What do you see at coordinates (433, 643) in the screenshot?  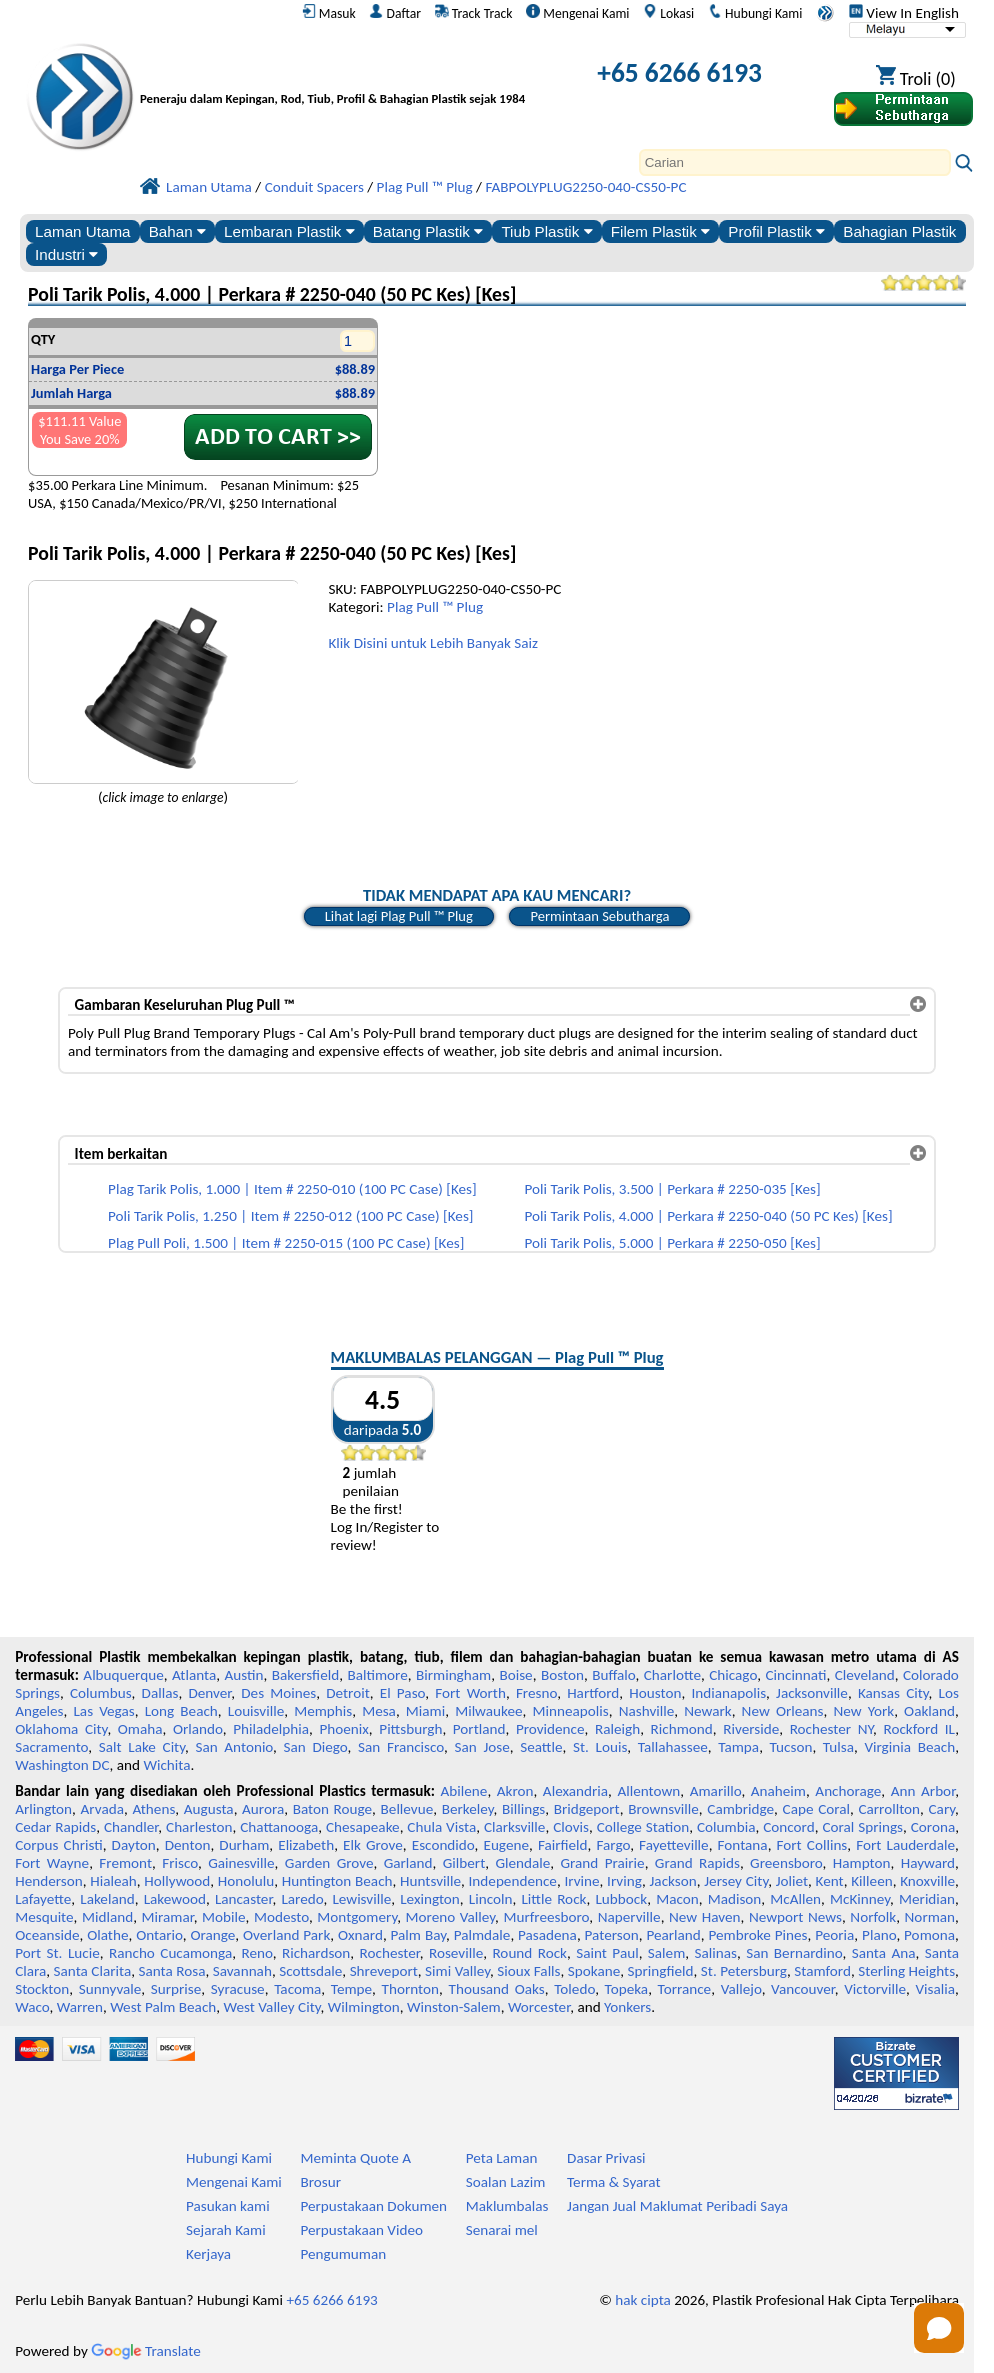 I see `Klik Disini untuk Lebih Banyak Saiz` at bounding box center [433, 643].